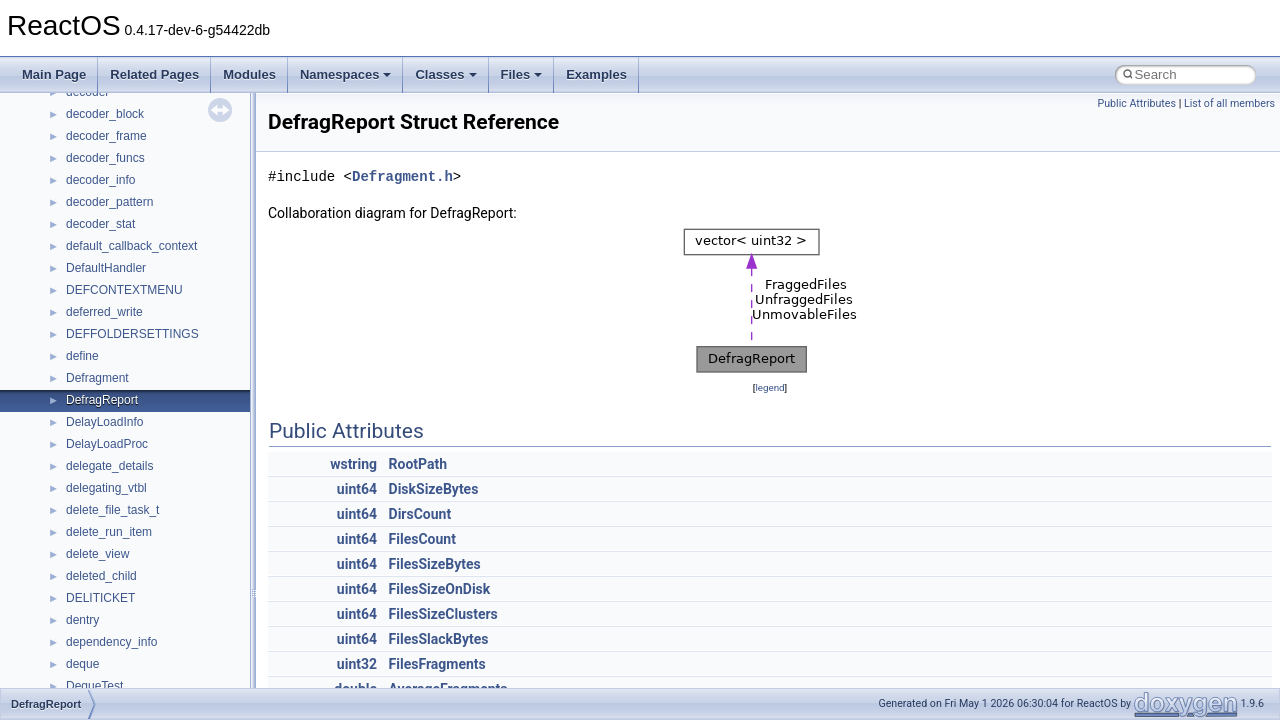  What do you see at coordinates (98, 404) in the screenshot?
I see `__exception` at bounding box center [98, 404].